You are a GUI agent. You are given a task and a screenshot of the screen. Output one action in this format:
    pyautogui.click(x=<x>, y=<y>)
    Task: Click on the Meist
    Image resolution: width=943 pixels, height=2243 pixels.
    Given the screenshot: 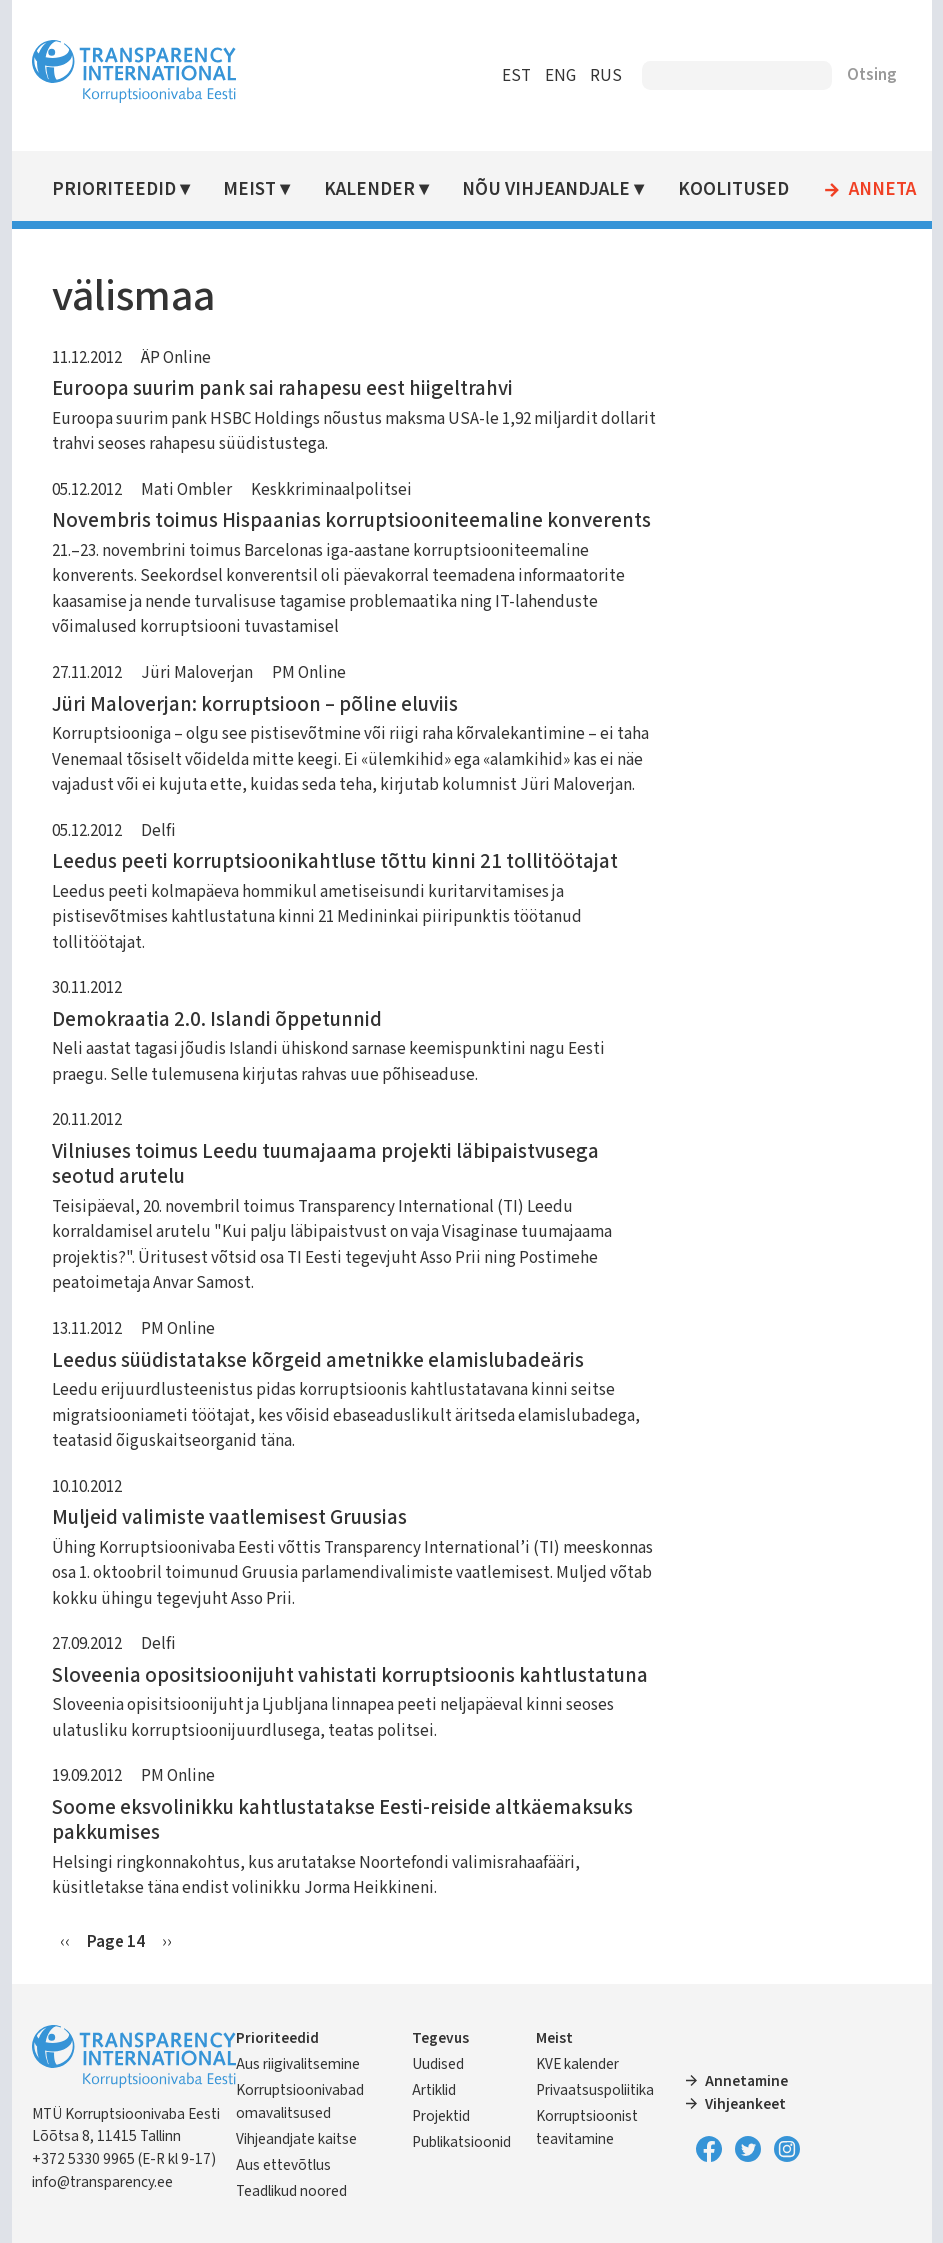 What is the action you would take?
    pyautogui.click(x=249, y=189)
    